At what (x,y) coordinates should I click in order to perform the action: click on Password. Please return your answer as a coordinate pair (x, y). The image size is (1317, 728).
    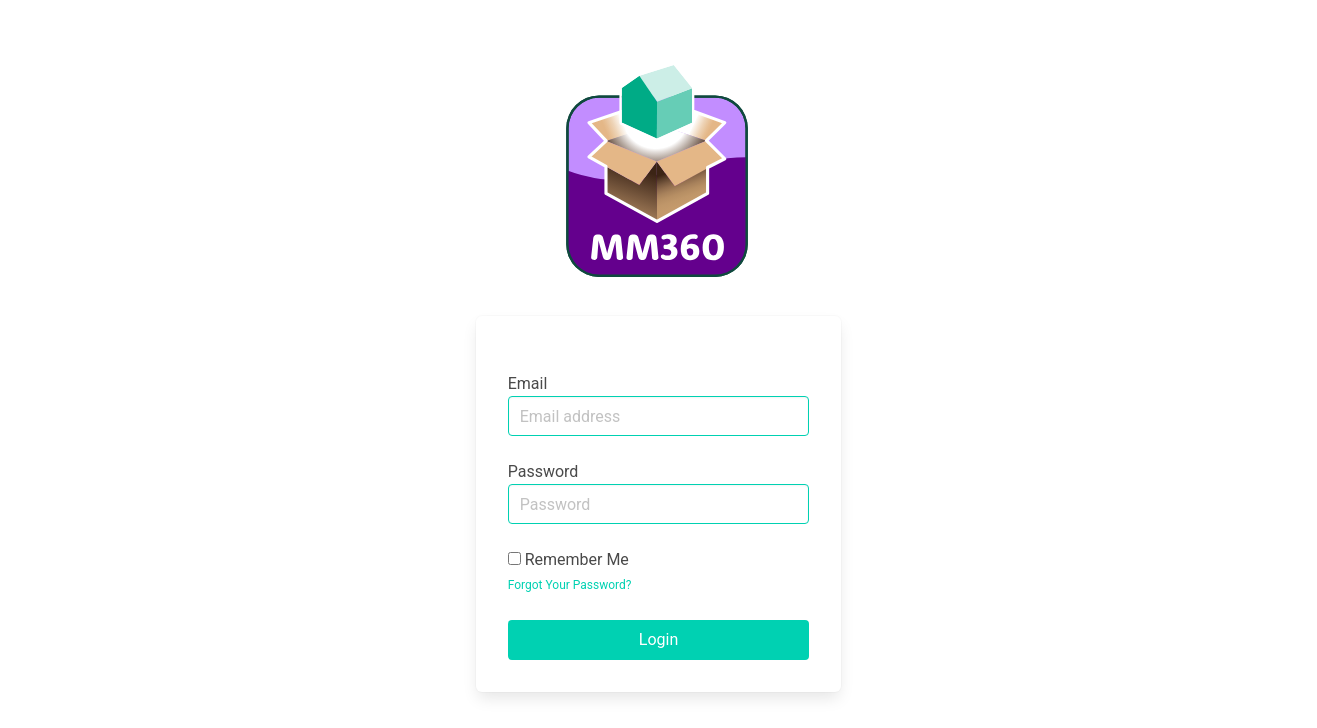
    Looking at the image, I should click on (543, 471).